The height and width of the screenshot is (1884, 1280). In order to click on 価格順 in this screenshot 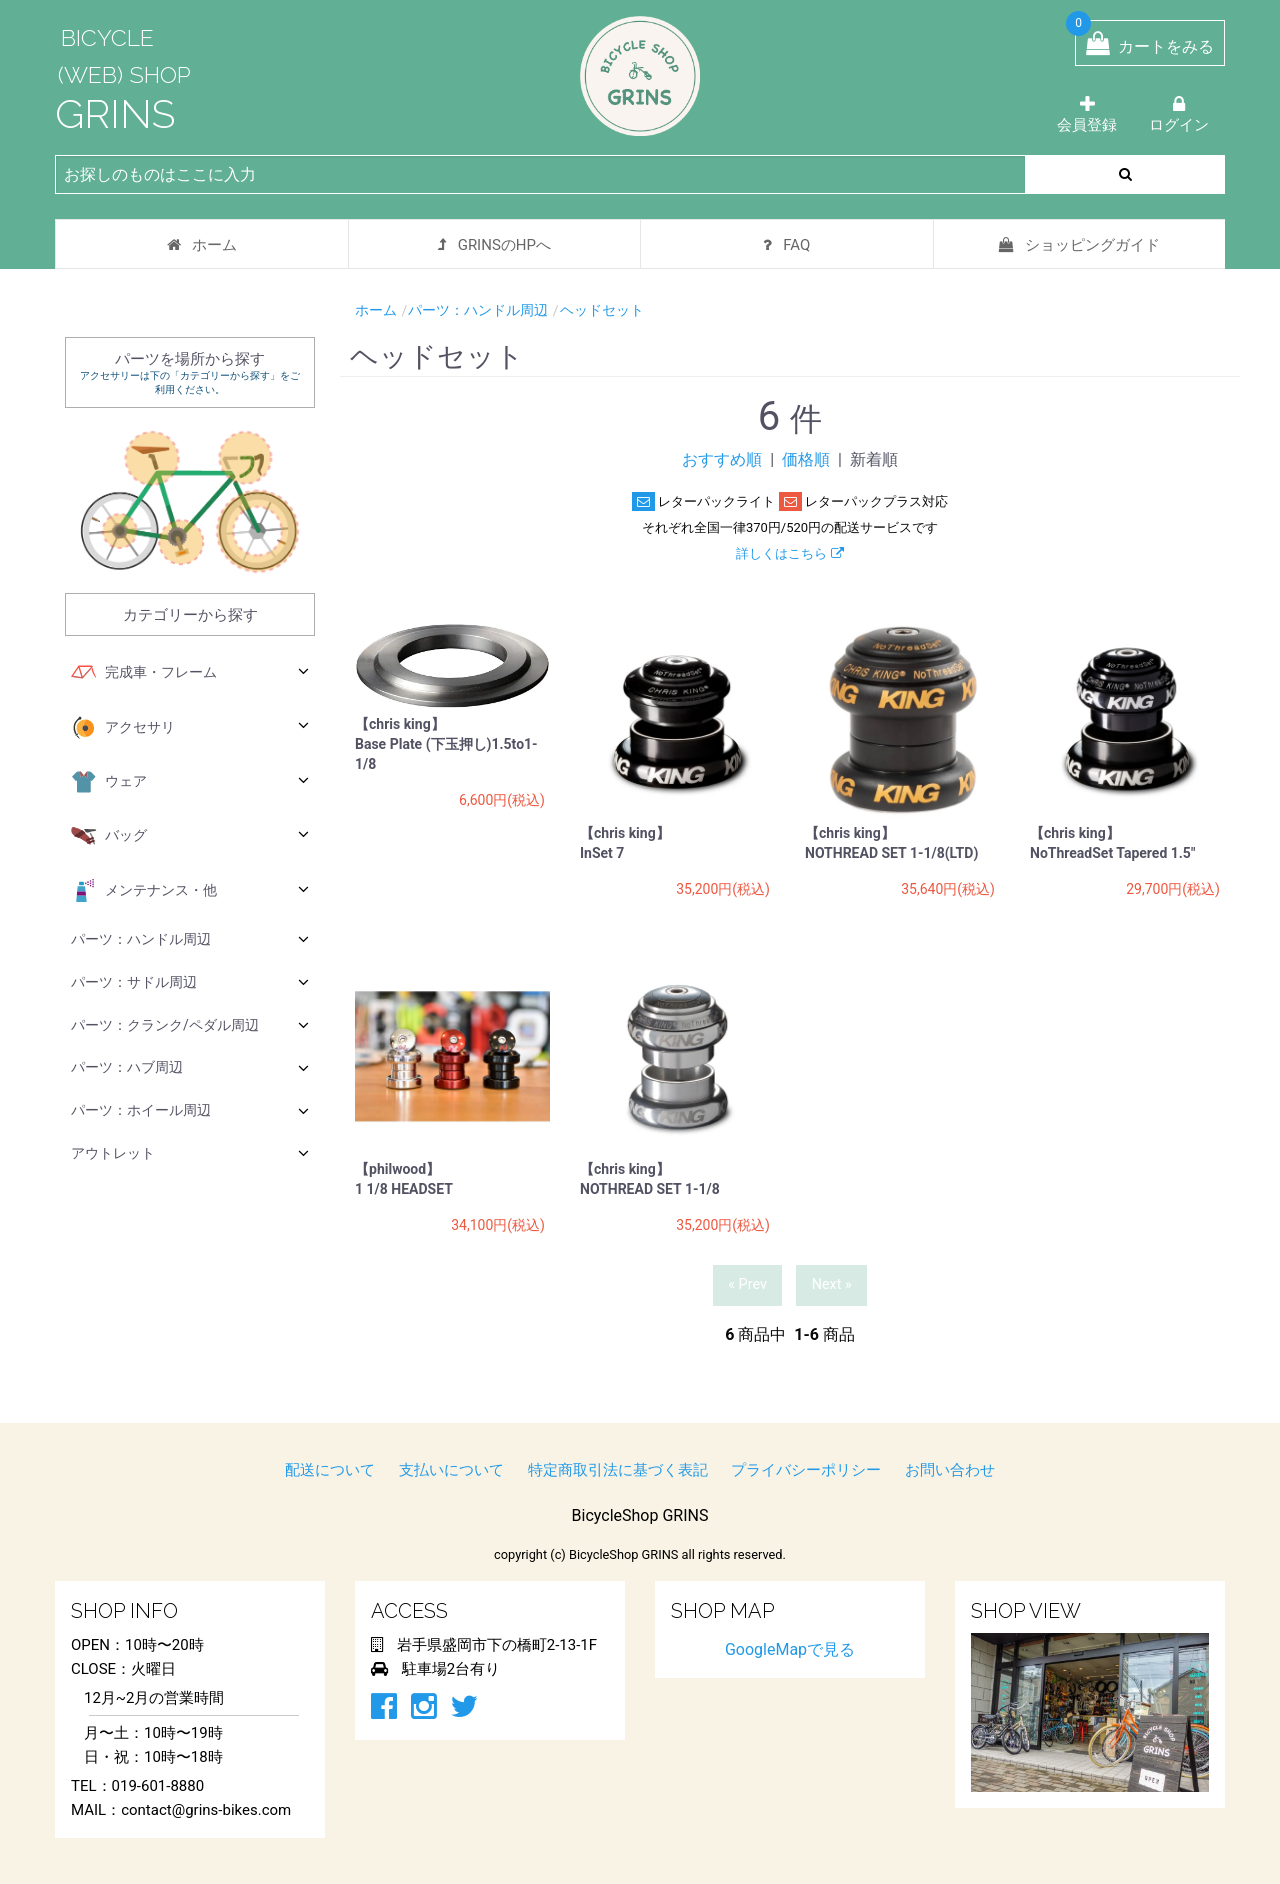, I will do `click(806, 459)`.